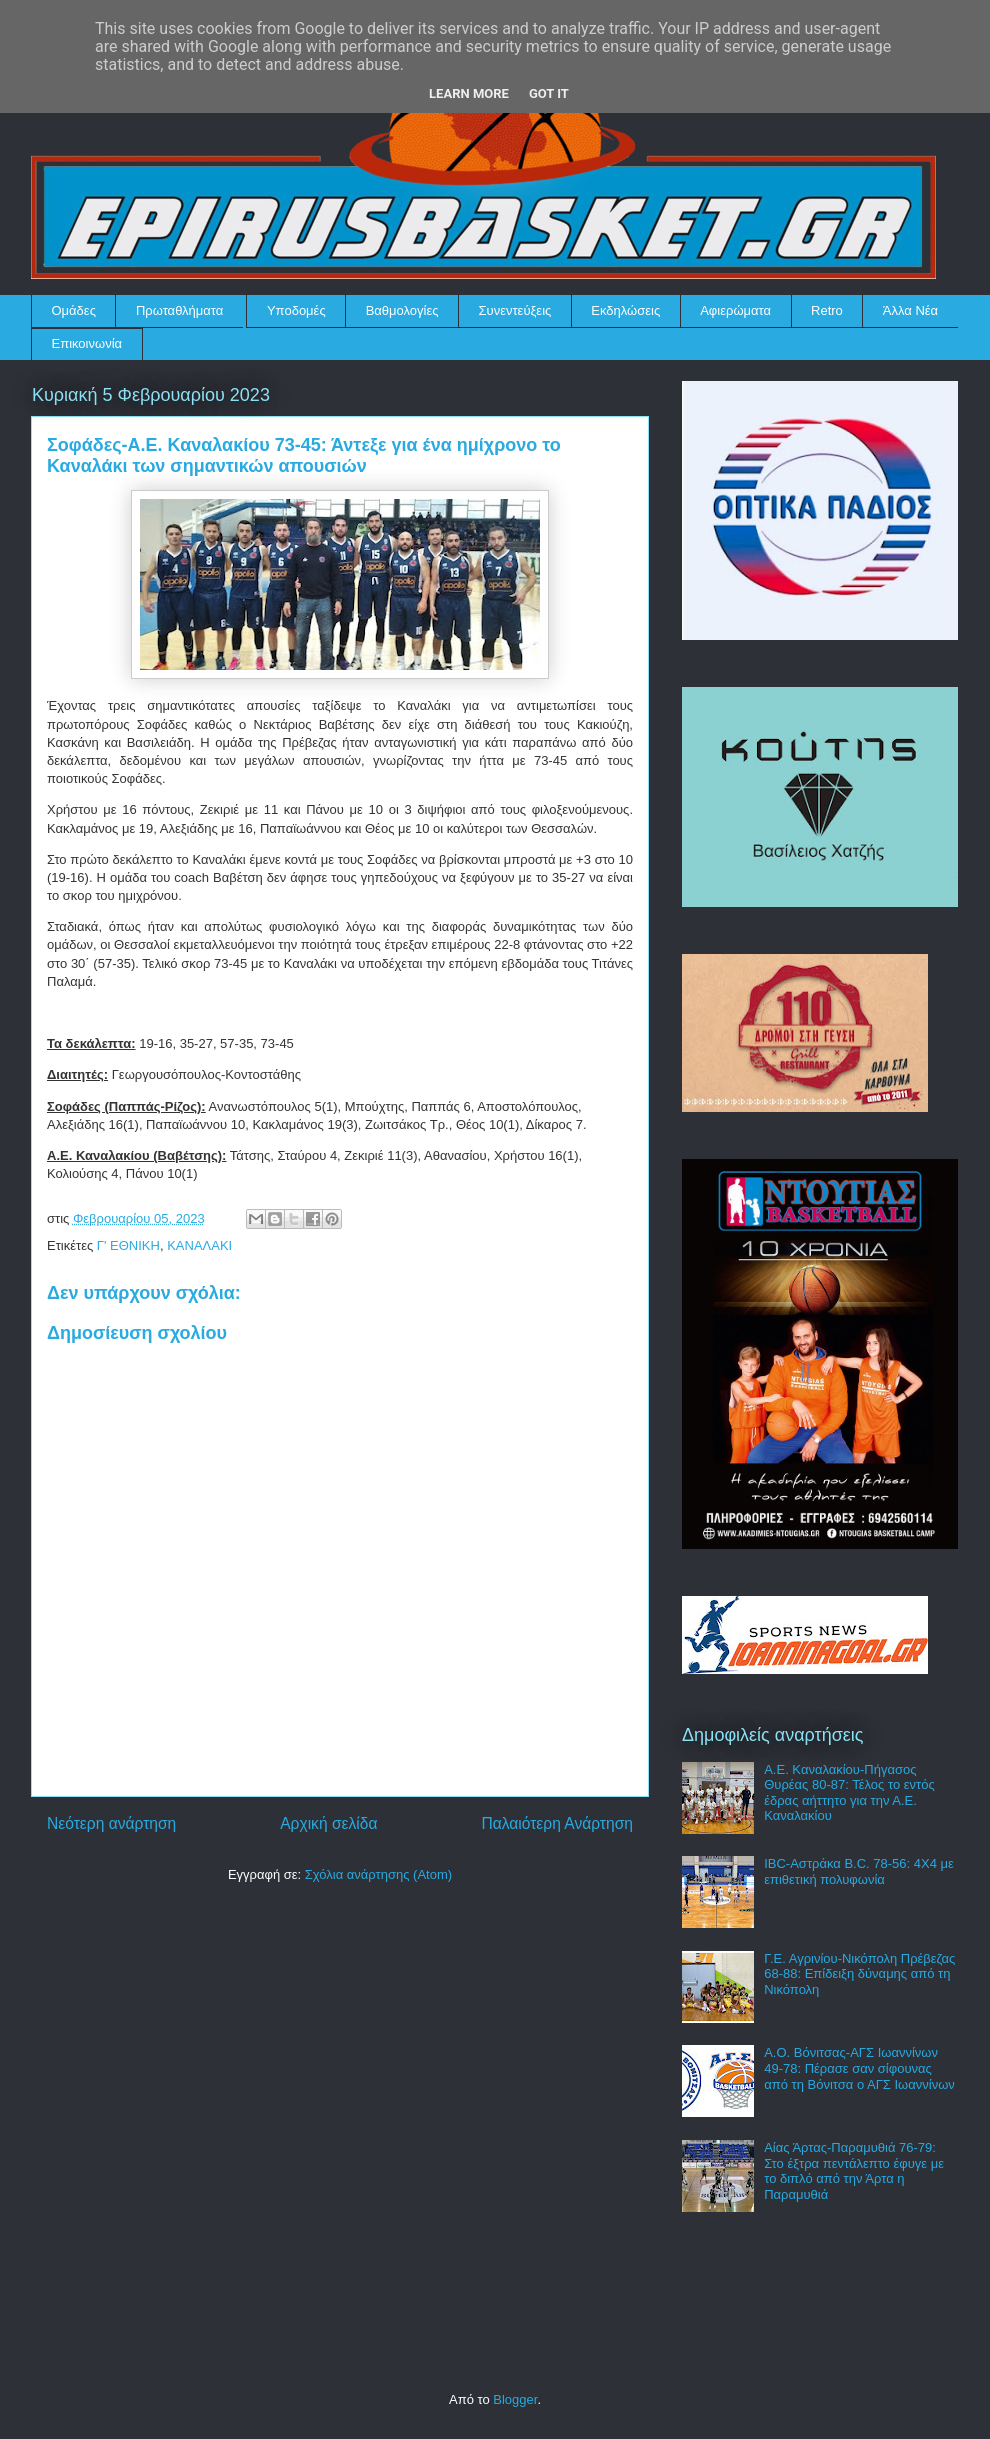 This screenshot has height=2439, width=990. I want to click on IBC-Αστράκα B.C. 78-56: 4Χ4 με επιθετική πολυφωνία, so click(859, 1871).